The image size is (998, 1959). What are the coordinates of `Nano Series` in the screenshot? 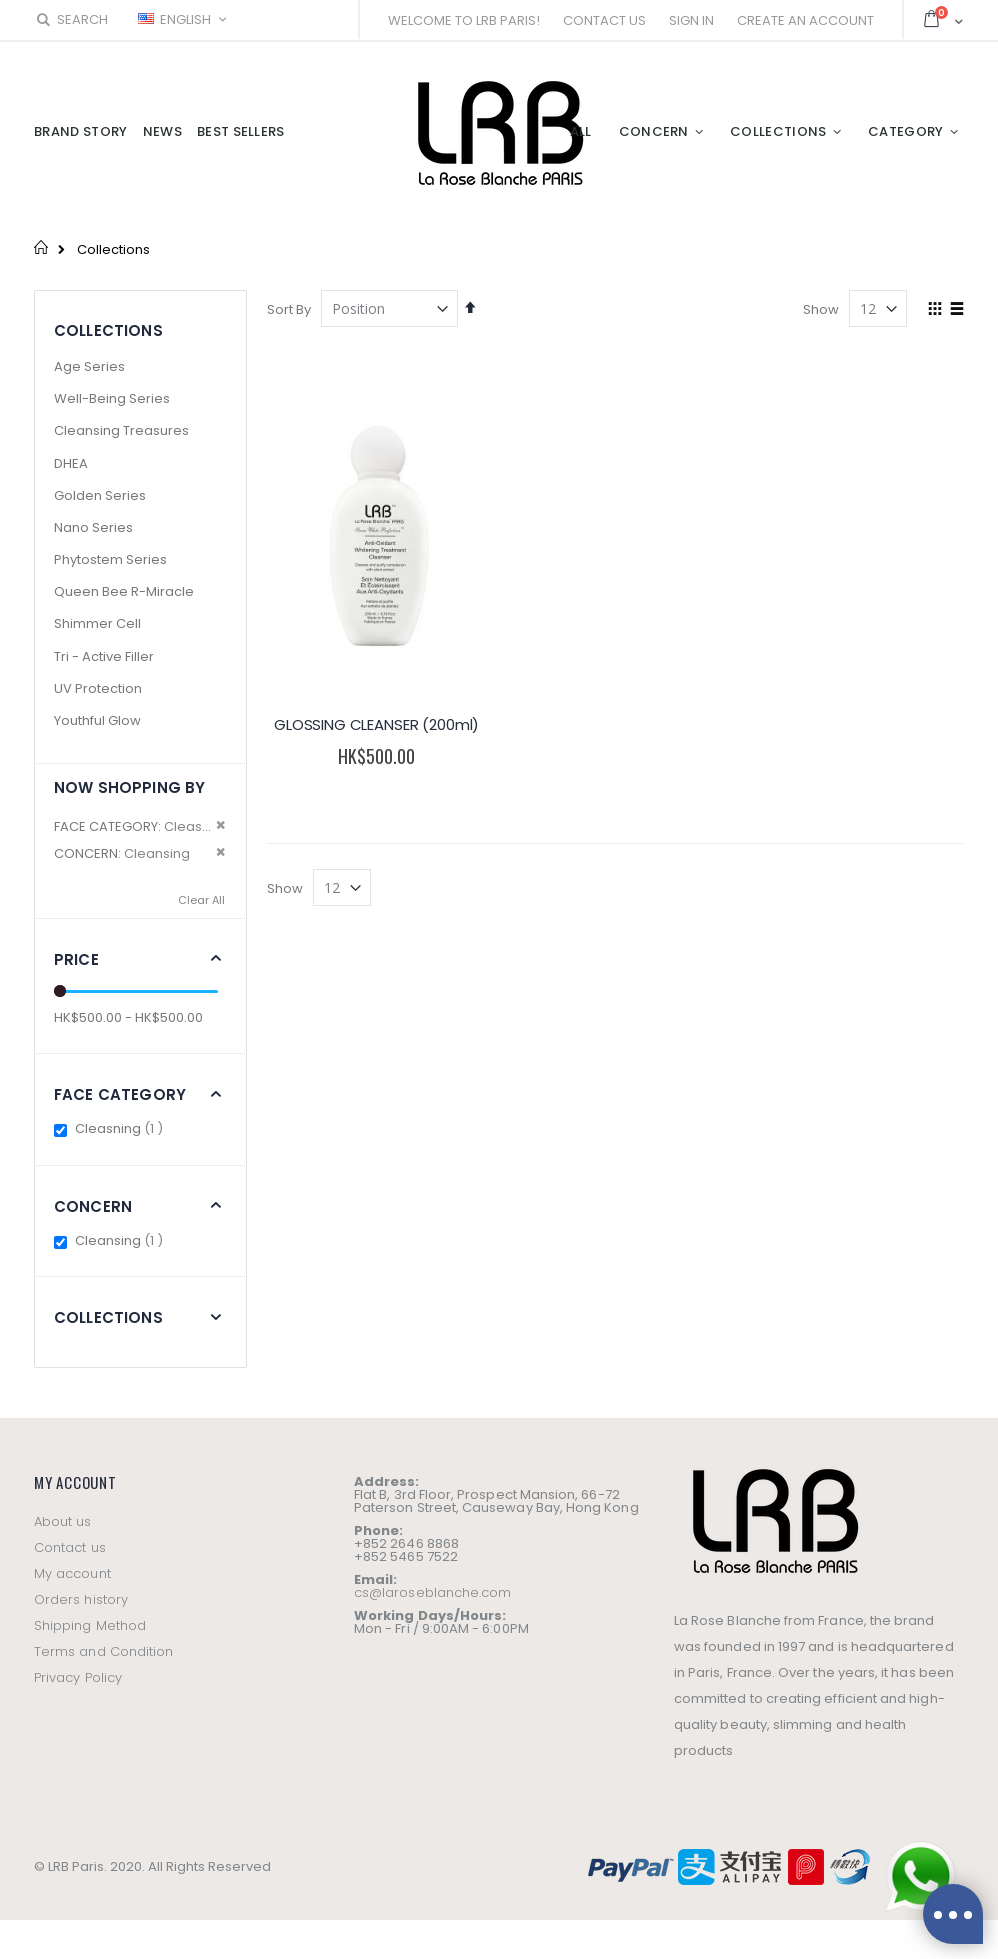 It's located at (93, 527).